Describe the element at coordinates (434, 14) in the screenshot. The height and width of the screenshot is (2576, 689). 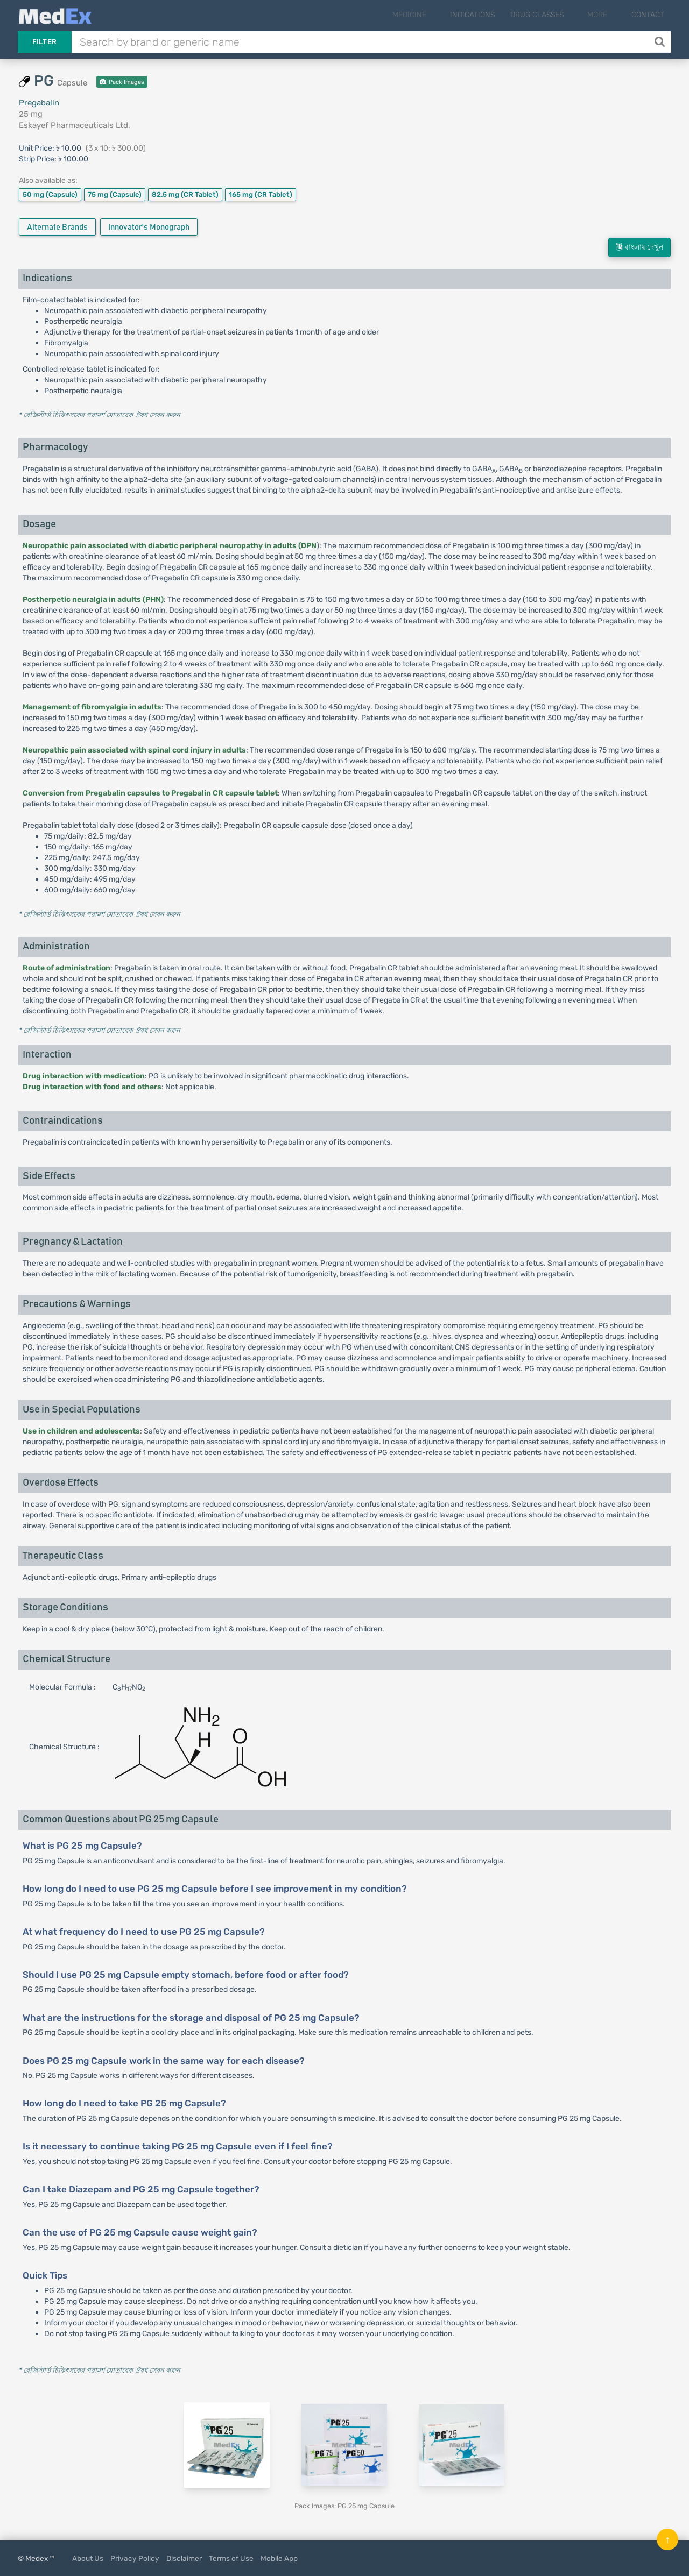
I see `Medicine` at that location.